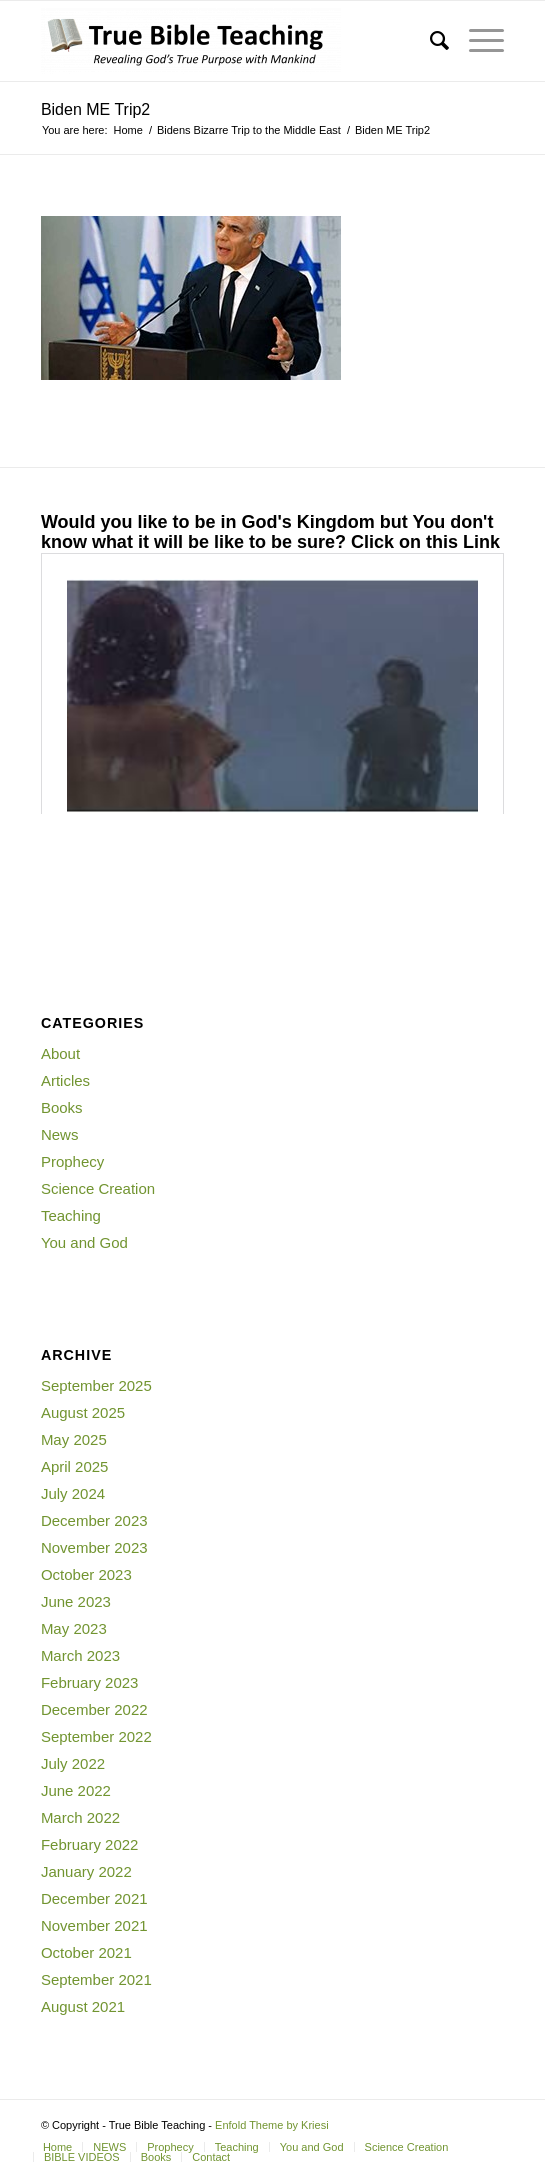  What do you see at coordinates (94, 1925) in the screenshot?
I see `November 2021` at bounding box center [94, 1925].